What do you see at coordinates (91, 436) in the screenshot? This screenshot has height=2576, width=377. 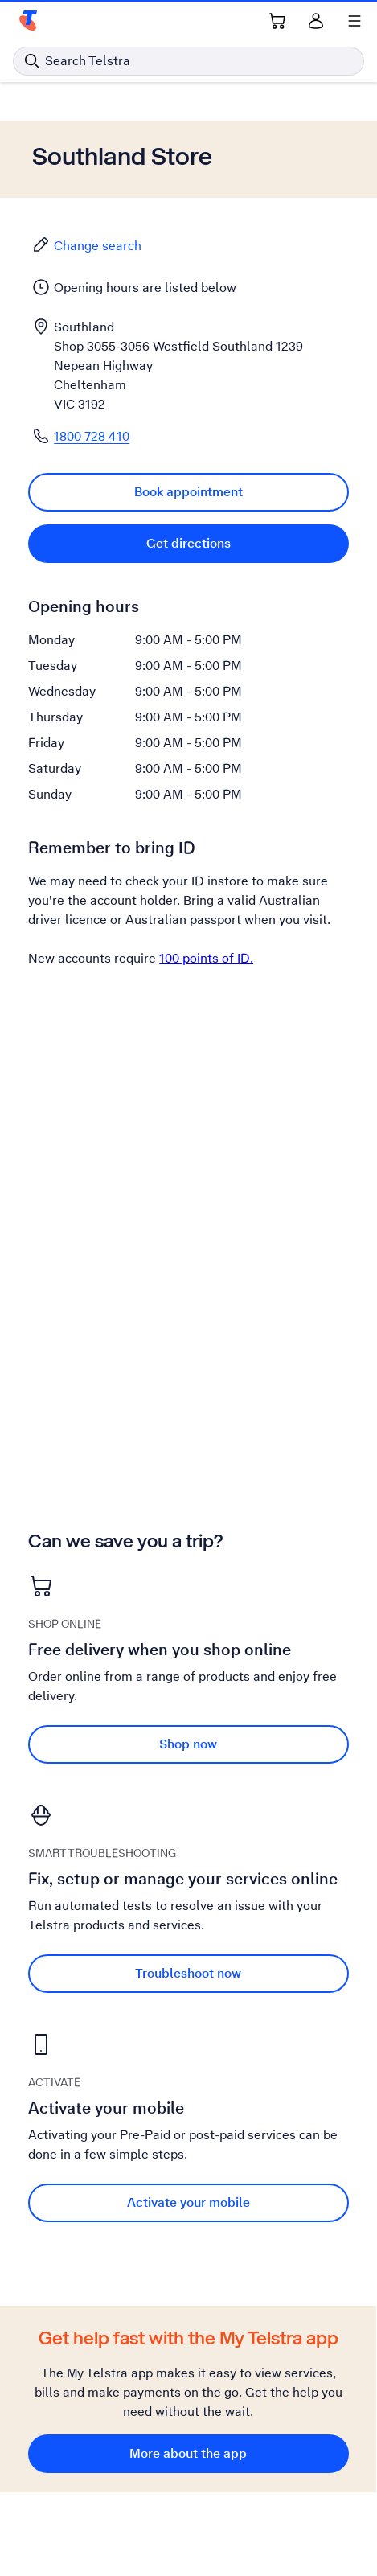 I see `1800 728 410` at bounding box center [91, 436].